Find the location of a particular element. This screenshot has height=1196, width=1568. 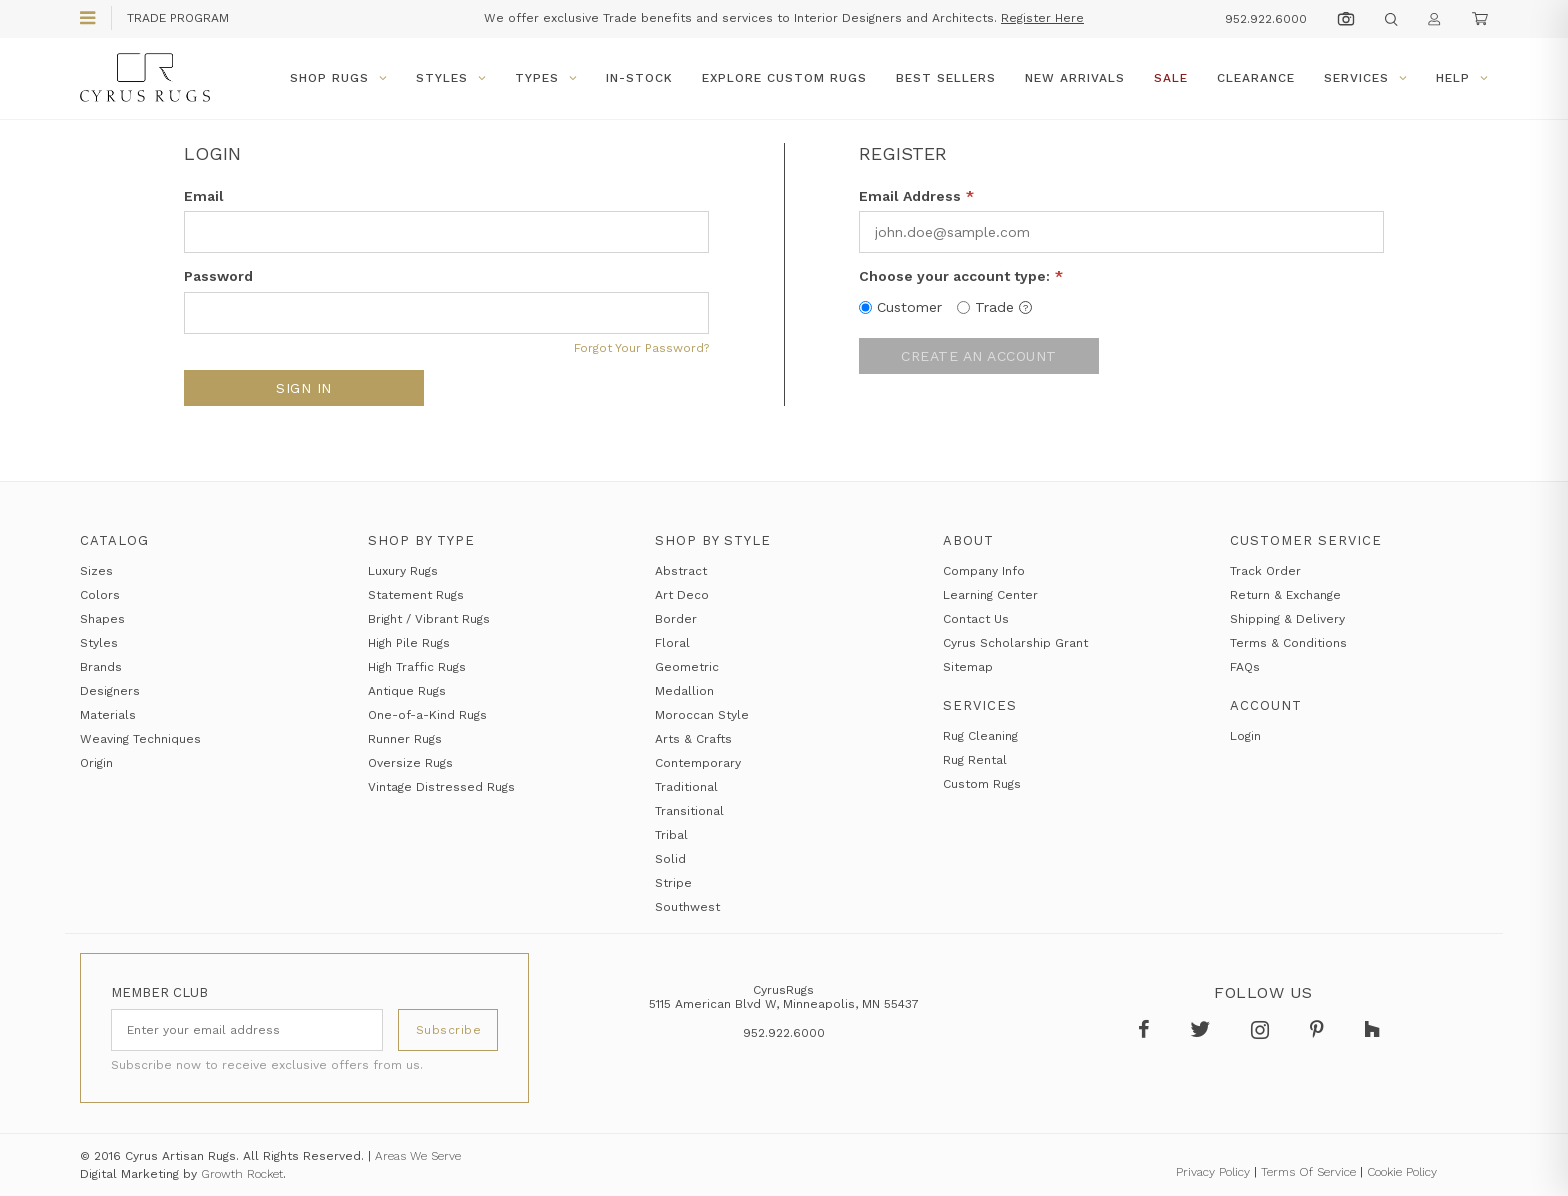

Luxury Rugs is located at coordinates (403, 571).